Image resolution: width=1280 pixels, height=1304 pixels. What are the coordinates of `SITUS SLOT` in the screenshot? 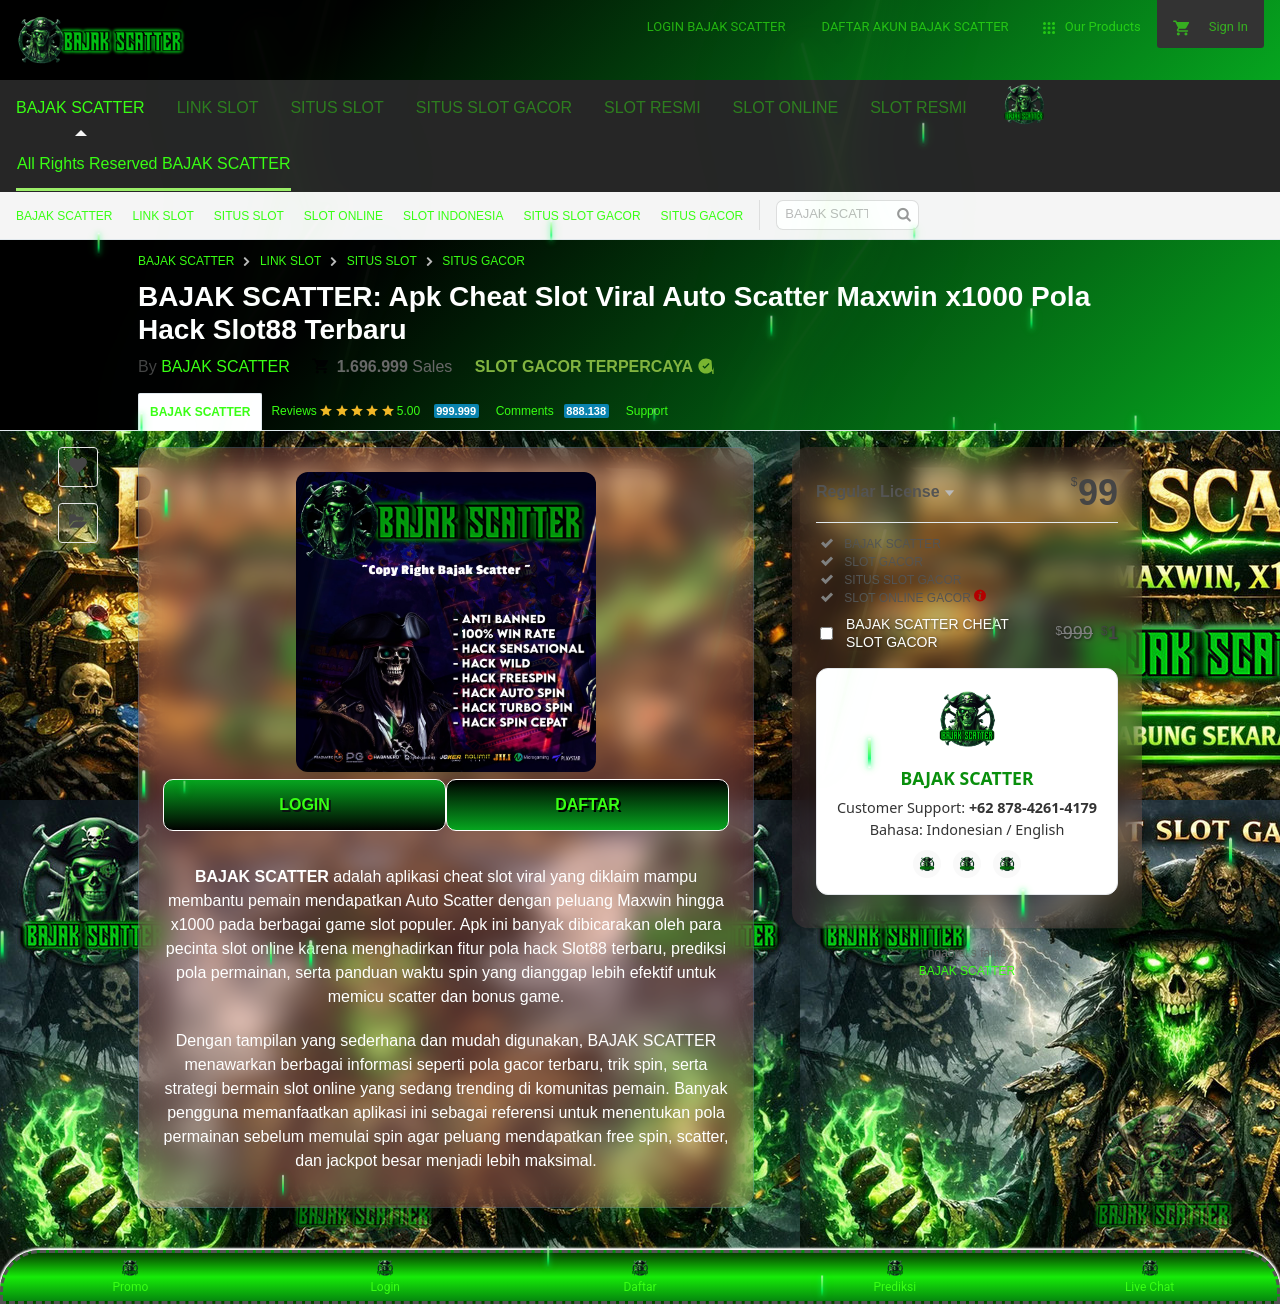 It's located at (249, 216).